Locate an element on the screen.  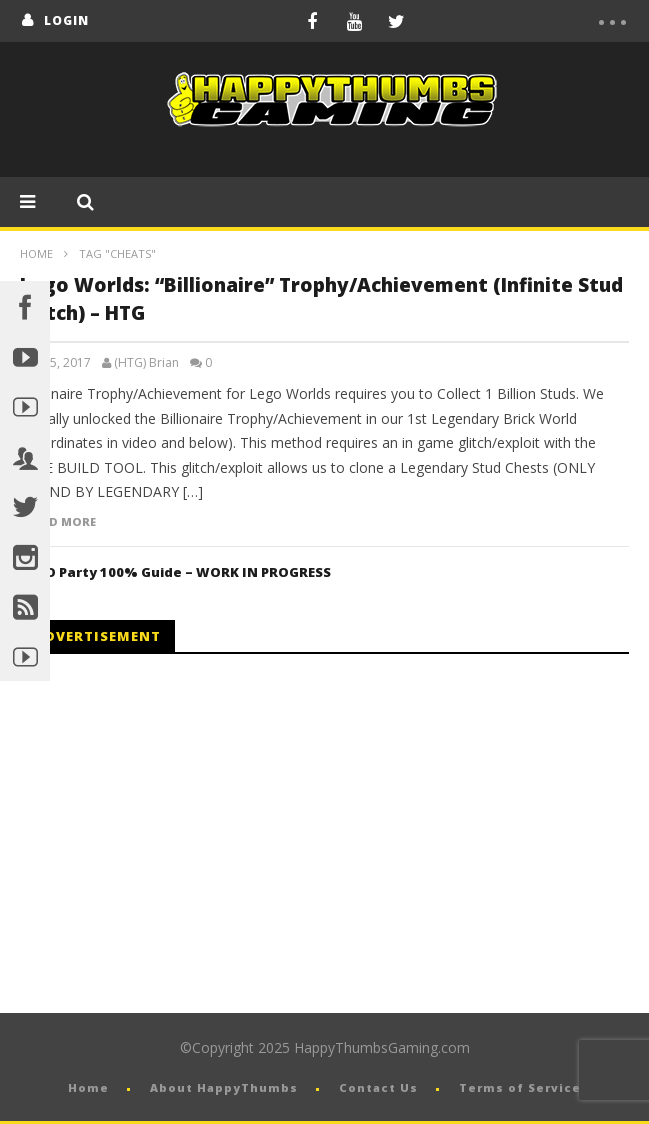
(HTG) Brian is located at coordinates (146, 363).